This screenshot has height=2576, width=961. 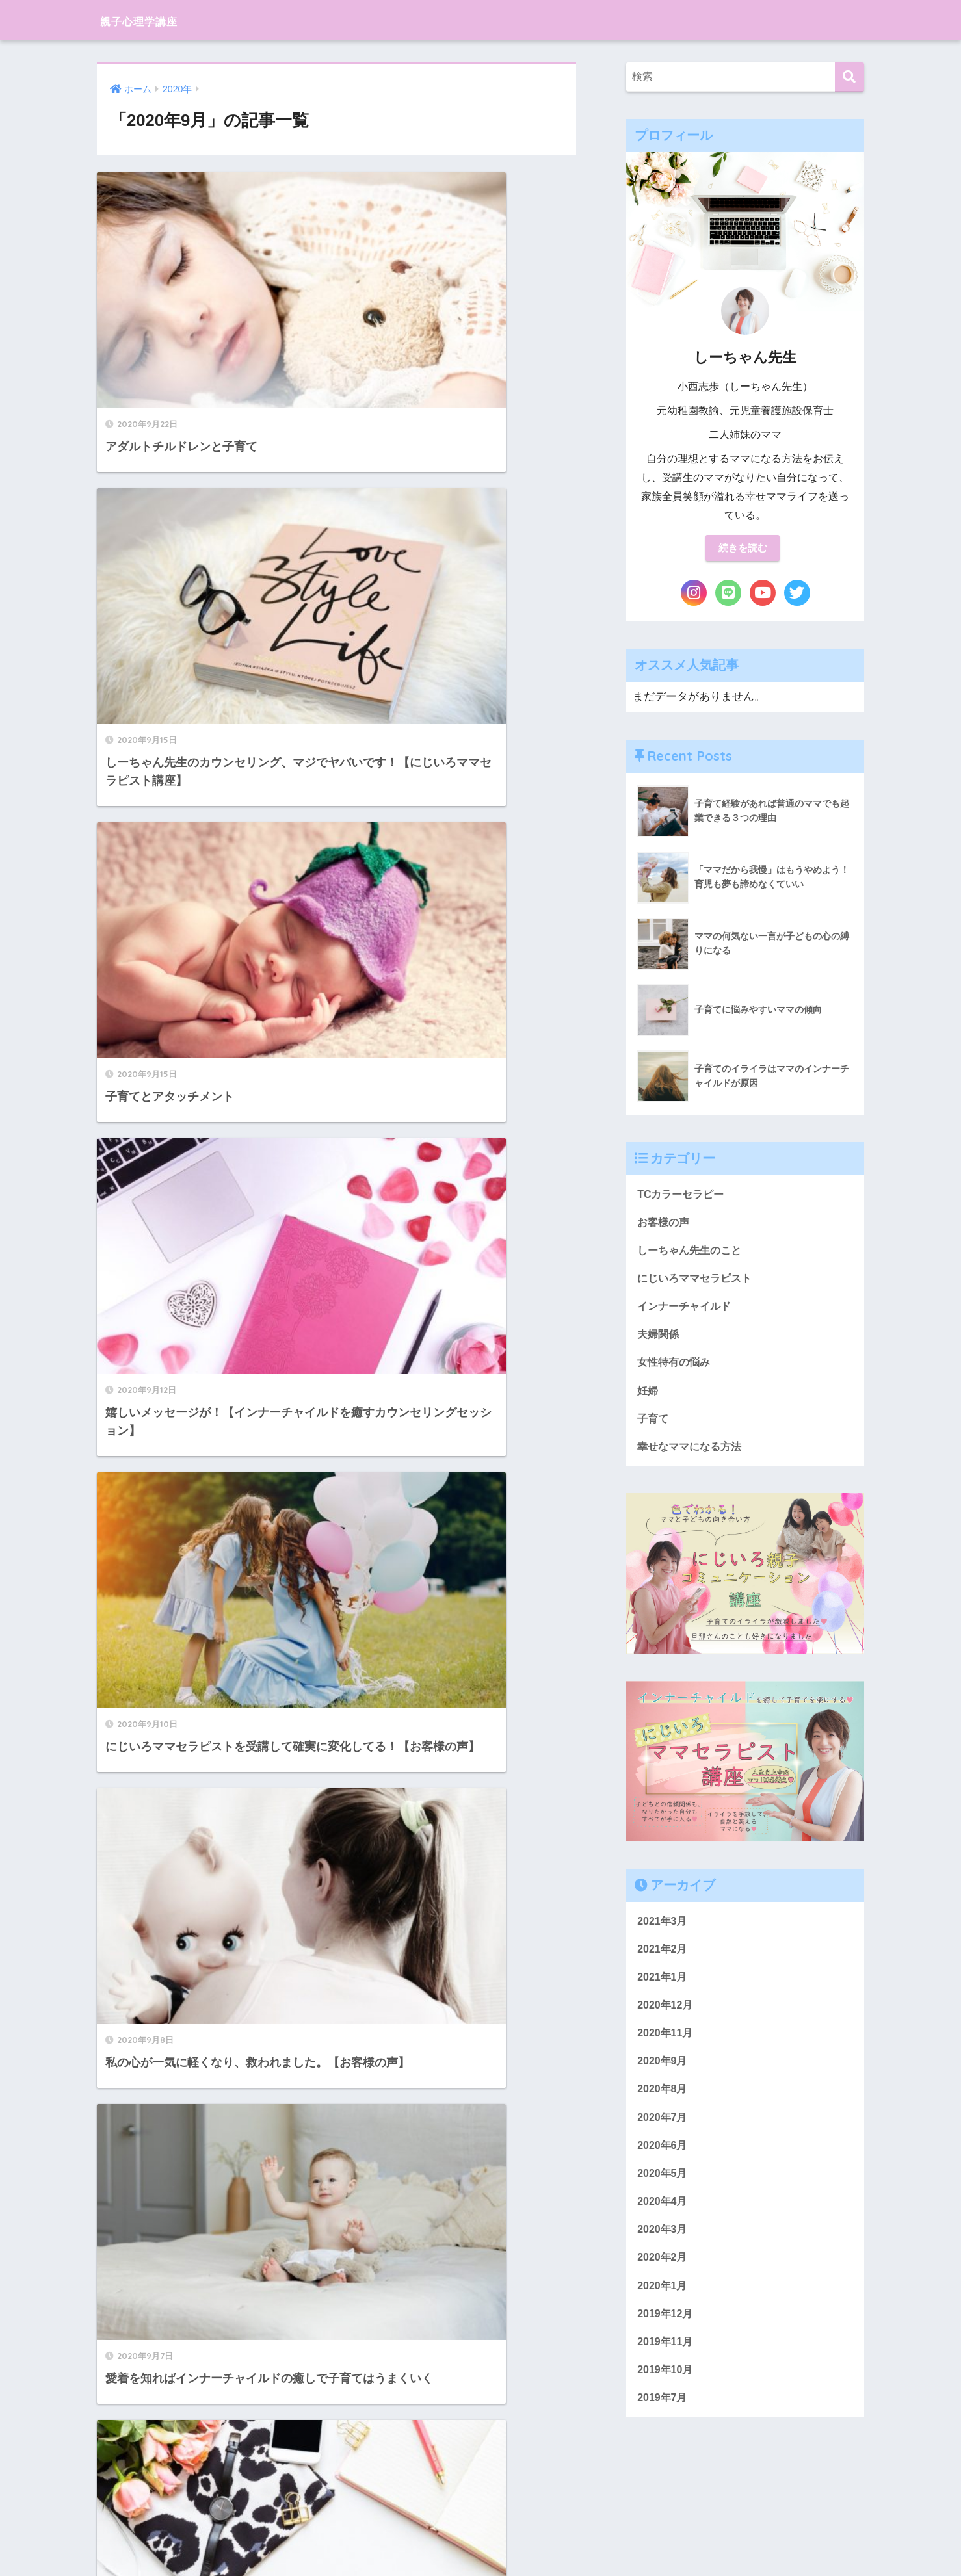 What do you see at coordinates (666, 2049) in the screenshot?
I see `2020年11月` at bounding box center [666, 2049].